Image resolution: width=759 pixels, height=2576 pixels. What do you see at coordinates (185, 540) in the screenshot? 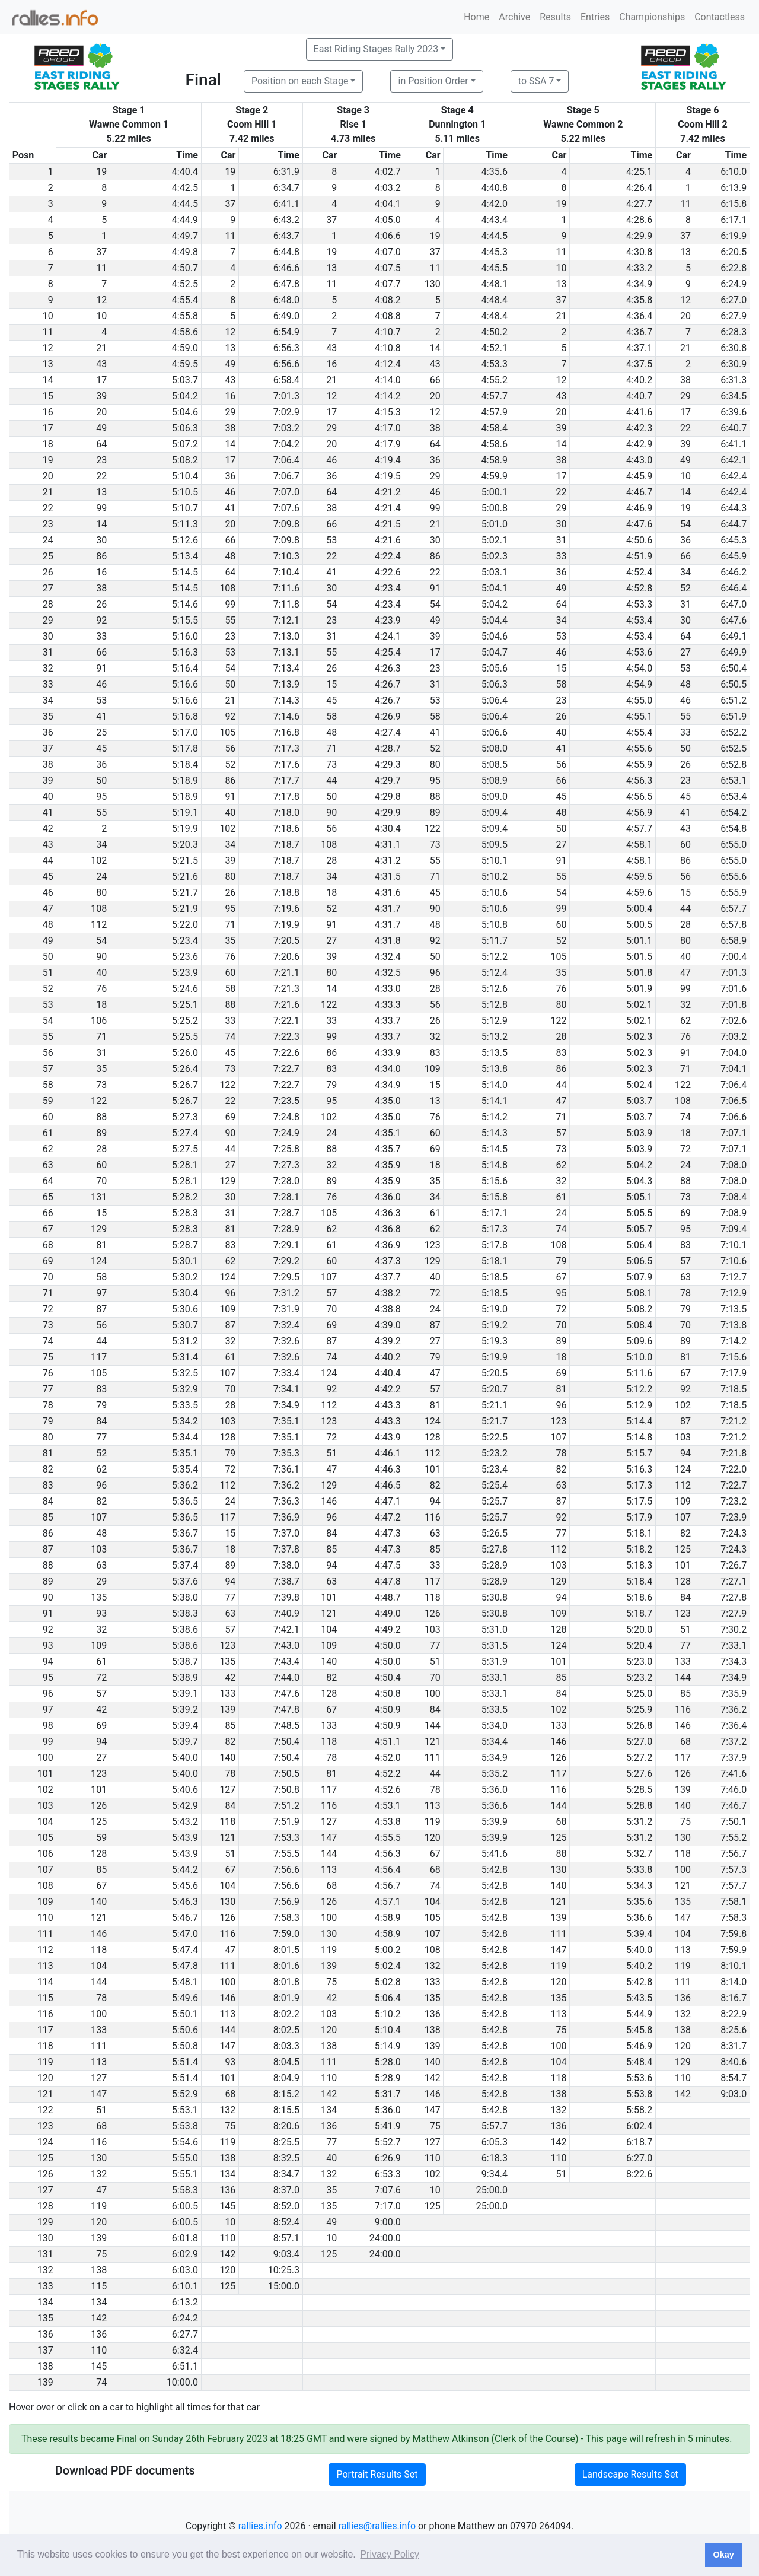
I see `5:12.6` at bounding box center [185, 540].